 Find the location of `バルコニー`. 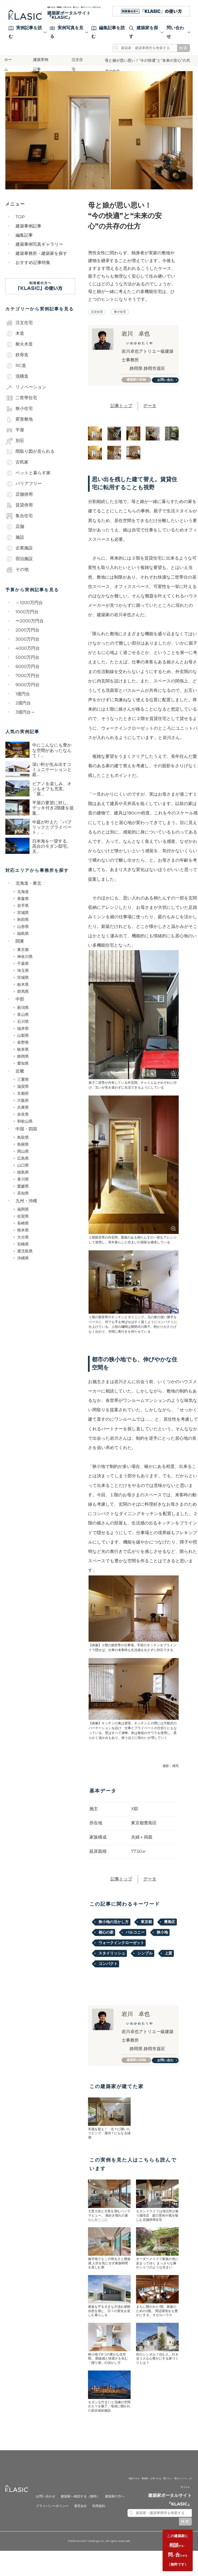

バルコニー is located at coordinates (135, 1943).